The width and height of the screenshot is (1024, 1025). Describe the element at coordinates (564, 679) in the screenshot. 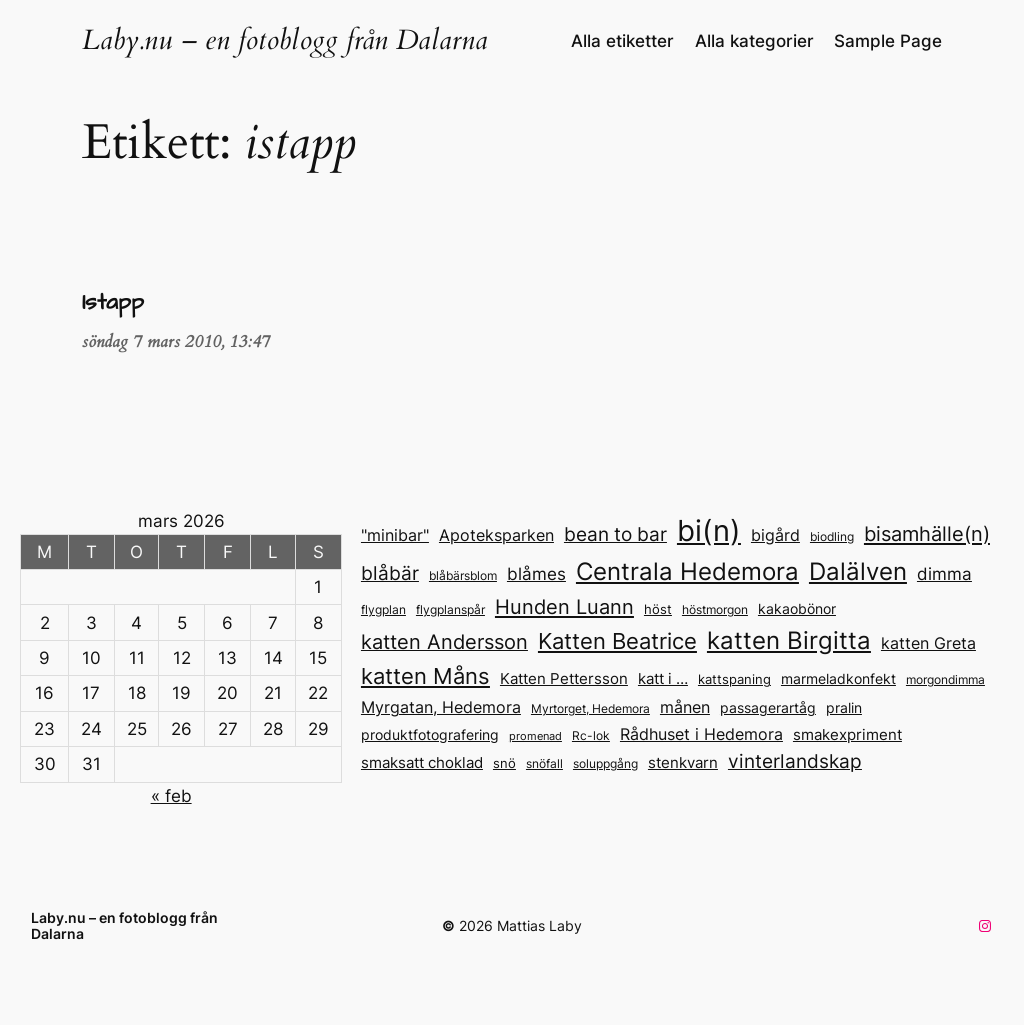

I see `Katten Pettersson [Katten Pettersson (19 objekt)]` at that location.